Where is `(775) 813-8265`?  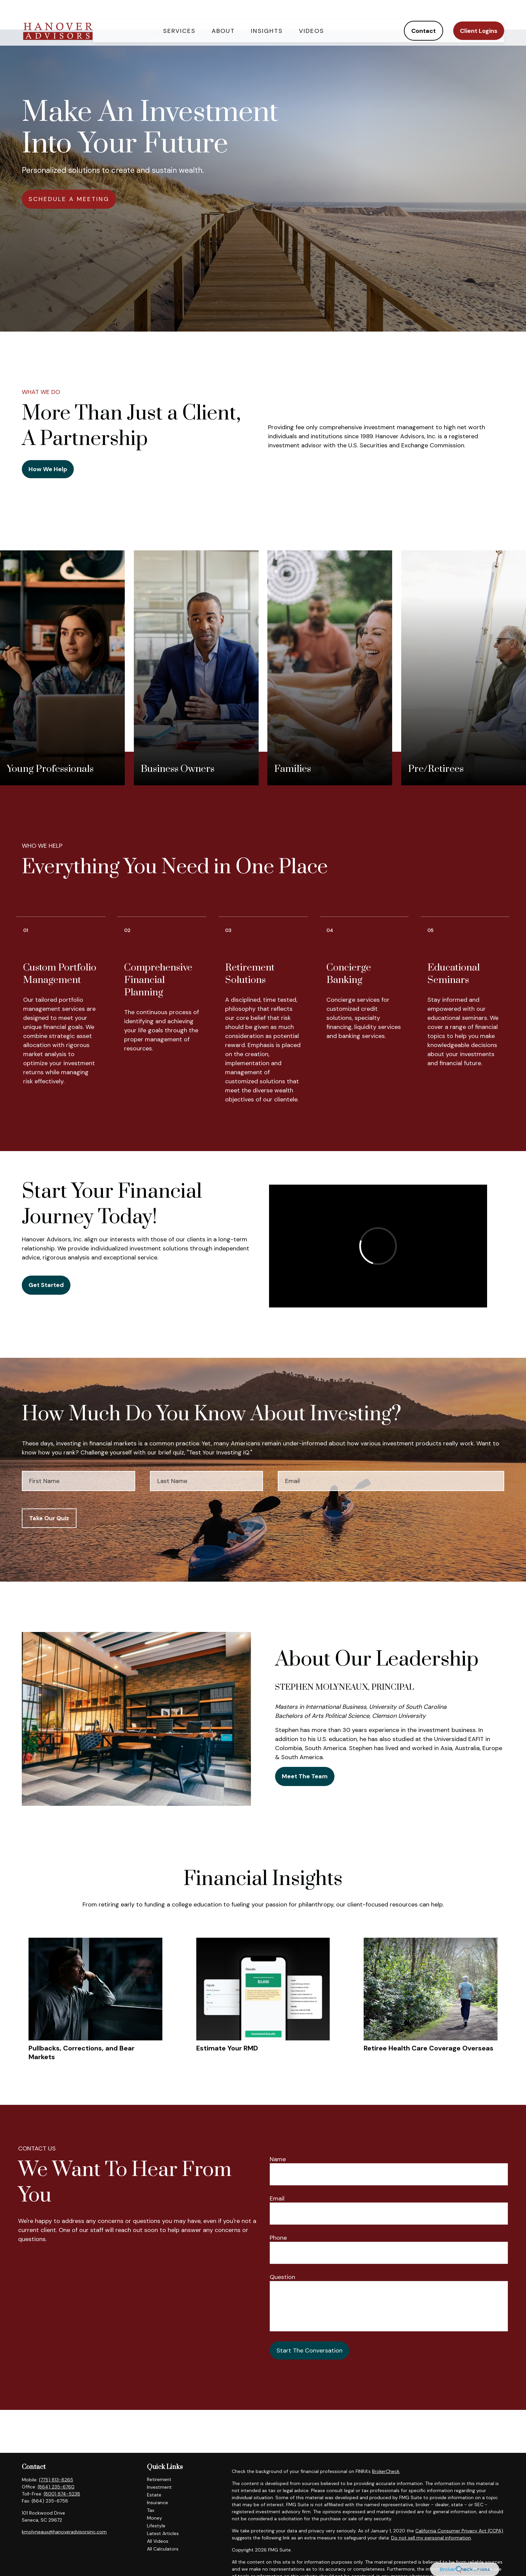
(775) 813-8265 is located at coordinates (56, 2480).